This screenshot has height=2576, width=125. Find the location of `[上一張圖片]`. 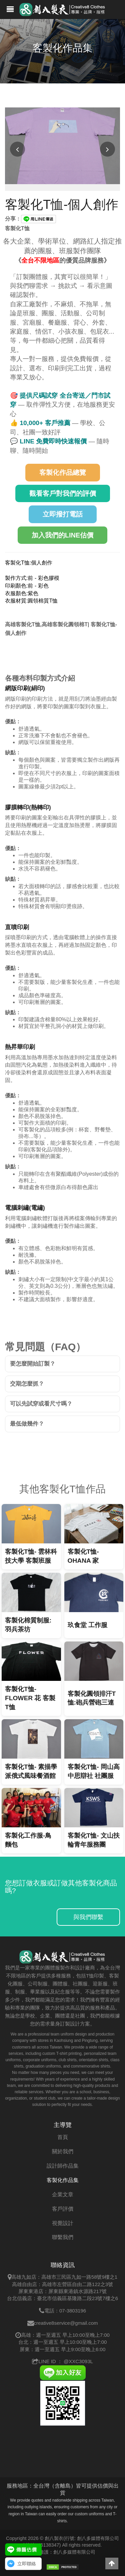

[上一張圖片] is located at coordinates (17, 149).